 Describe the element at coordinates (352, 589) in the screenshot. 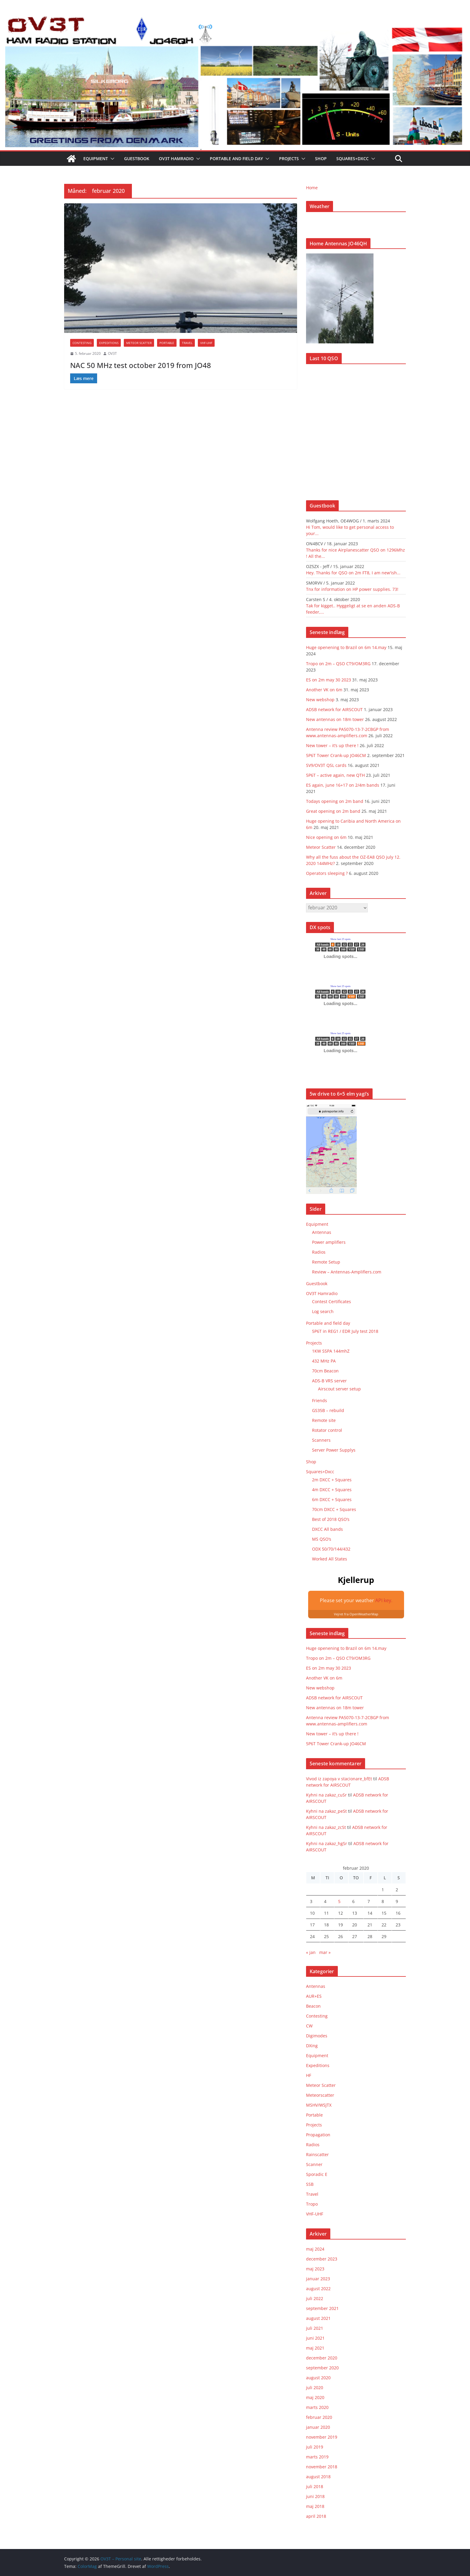

I see `Tnx for information on HP power supplies. 73!` at that location.